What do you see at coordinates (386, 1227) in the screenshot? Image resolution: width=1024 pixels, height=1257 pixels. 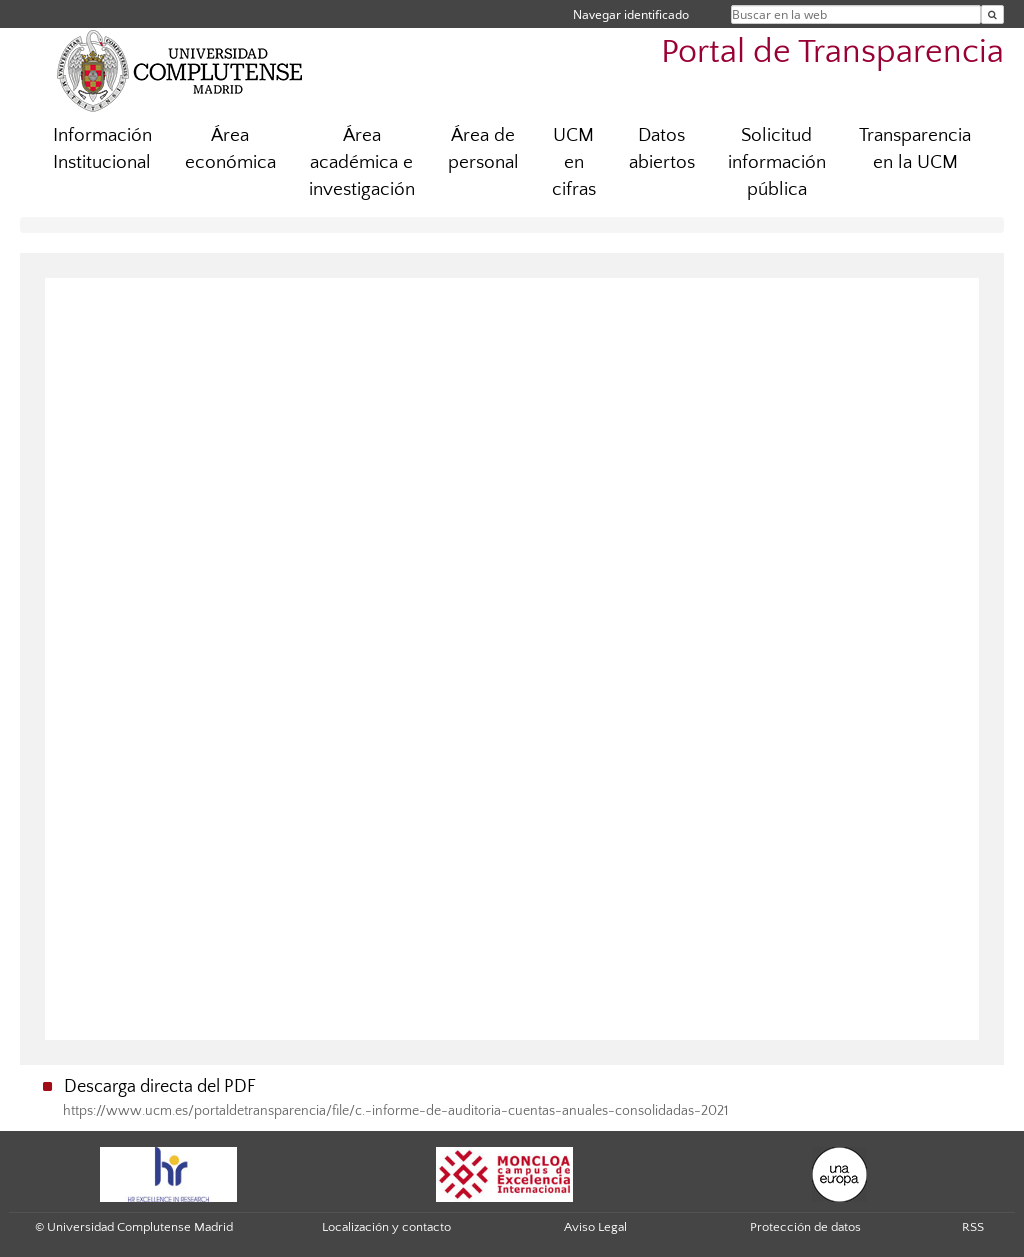 I see `Localización y contacto` at bounding box center [386, 1227].